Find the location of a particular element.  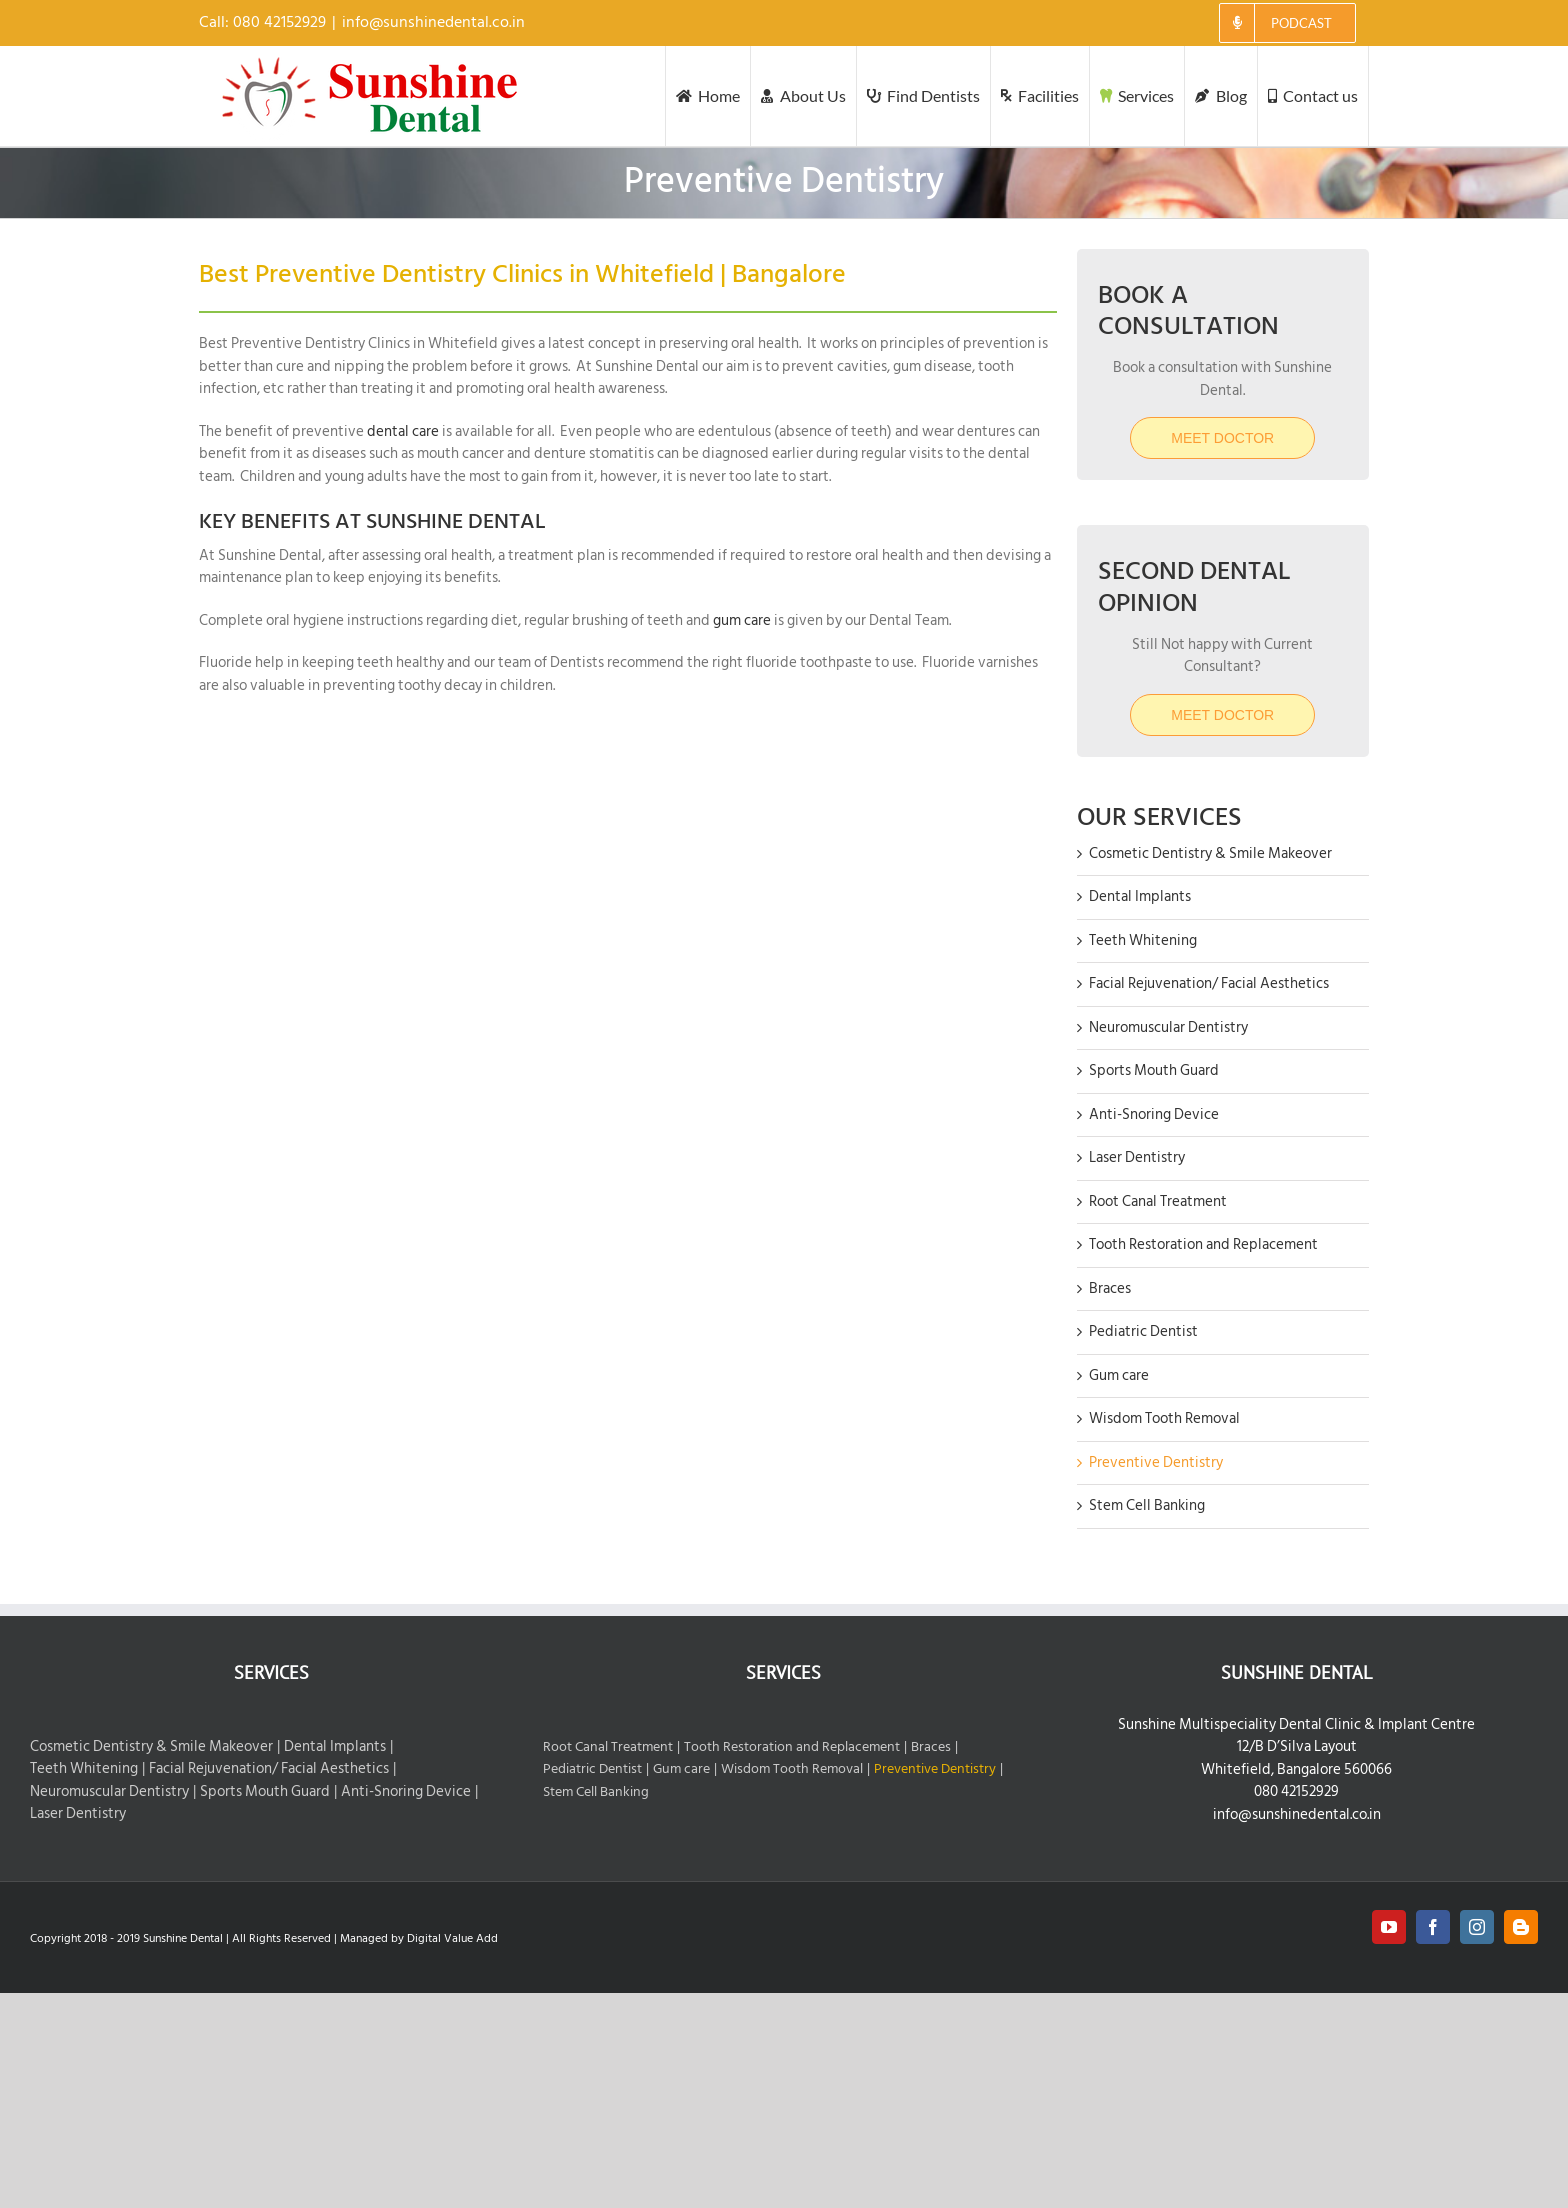

Gum care is located at coordinates (1119, 1375).